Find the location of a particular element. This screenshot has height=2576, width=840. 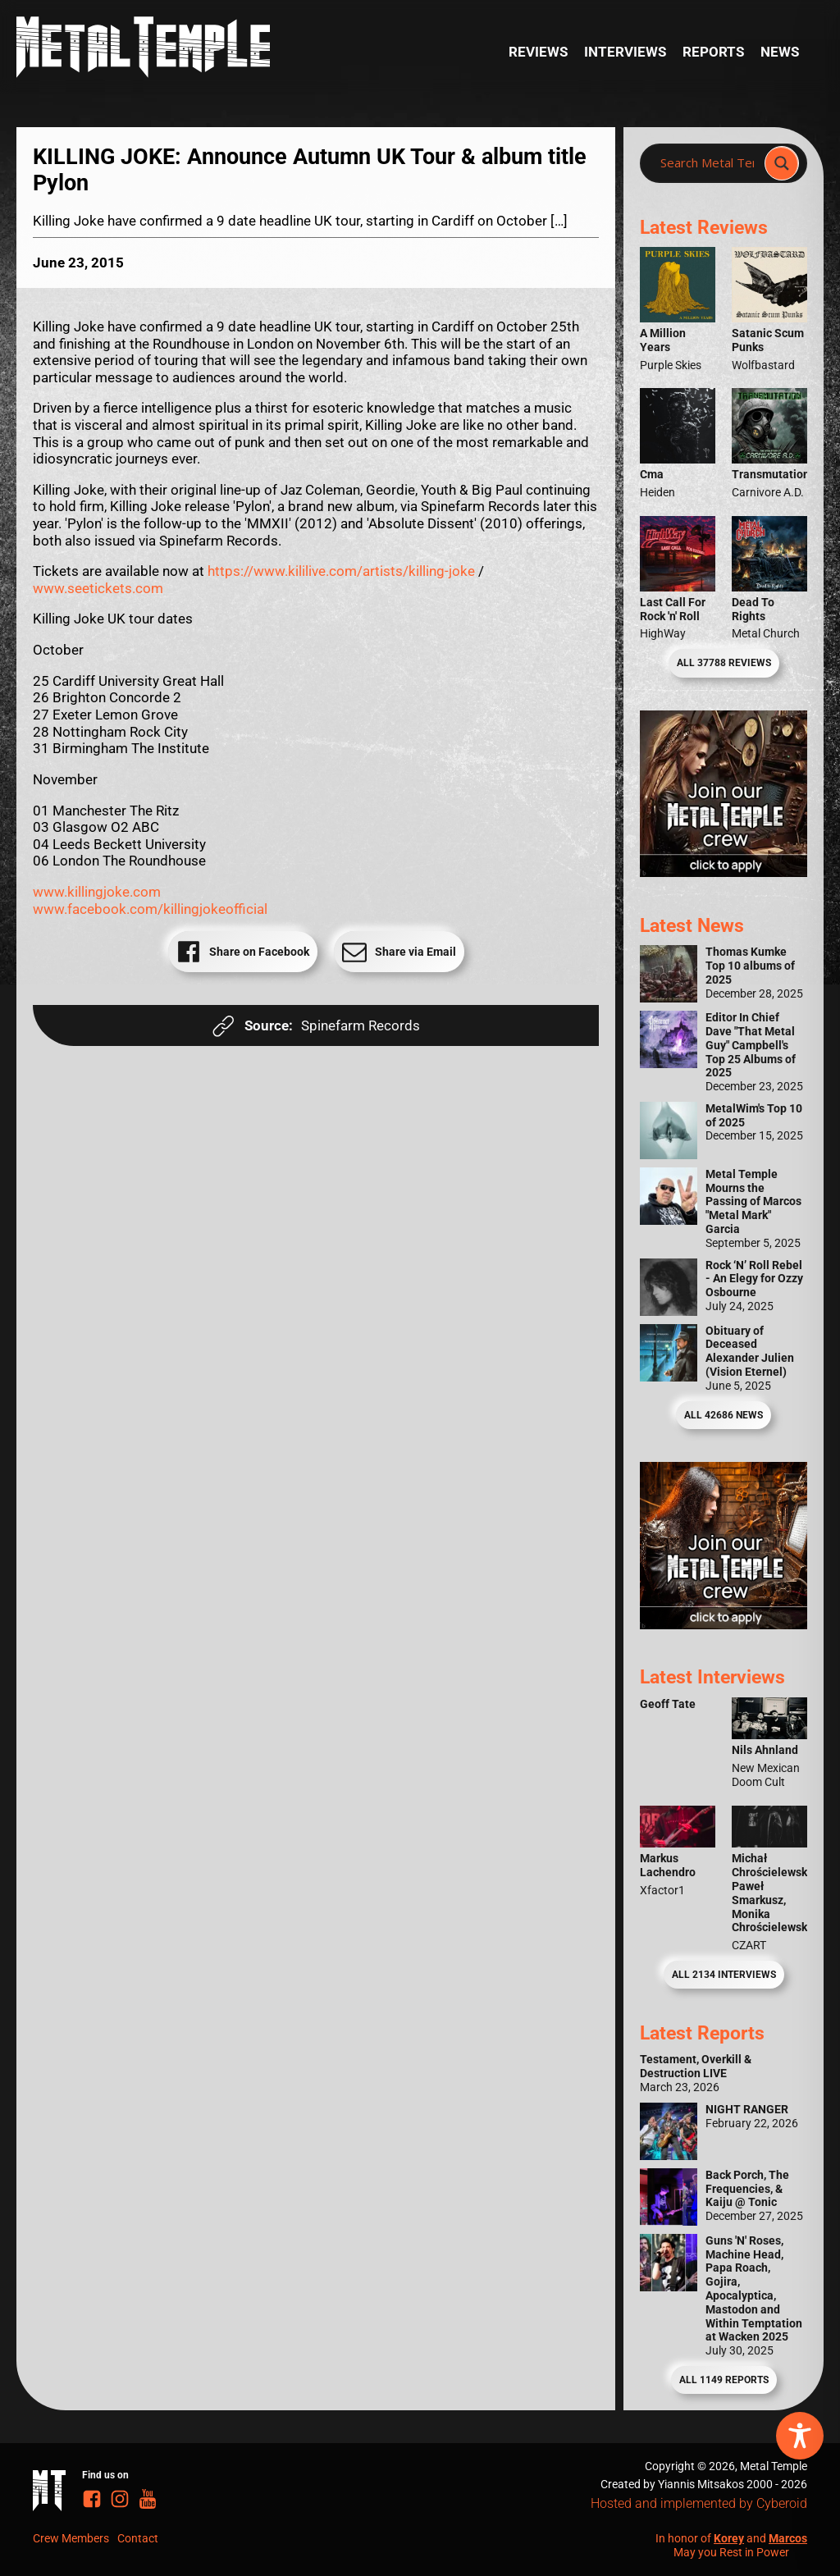

Contact is located at coordinates (137, 2538).